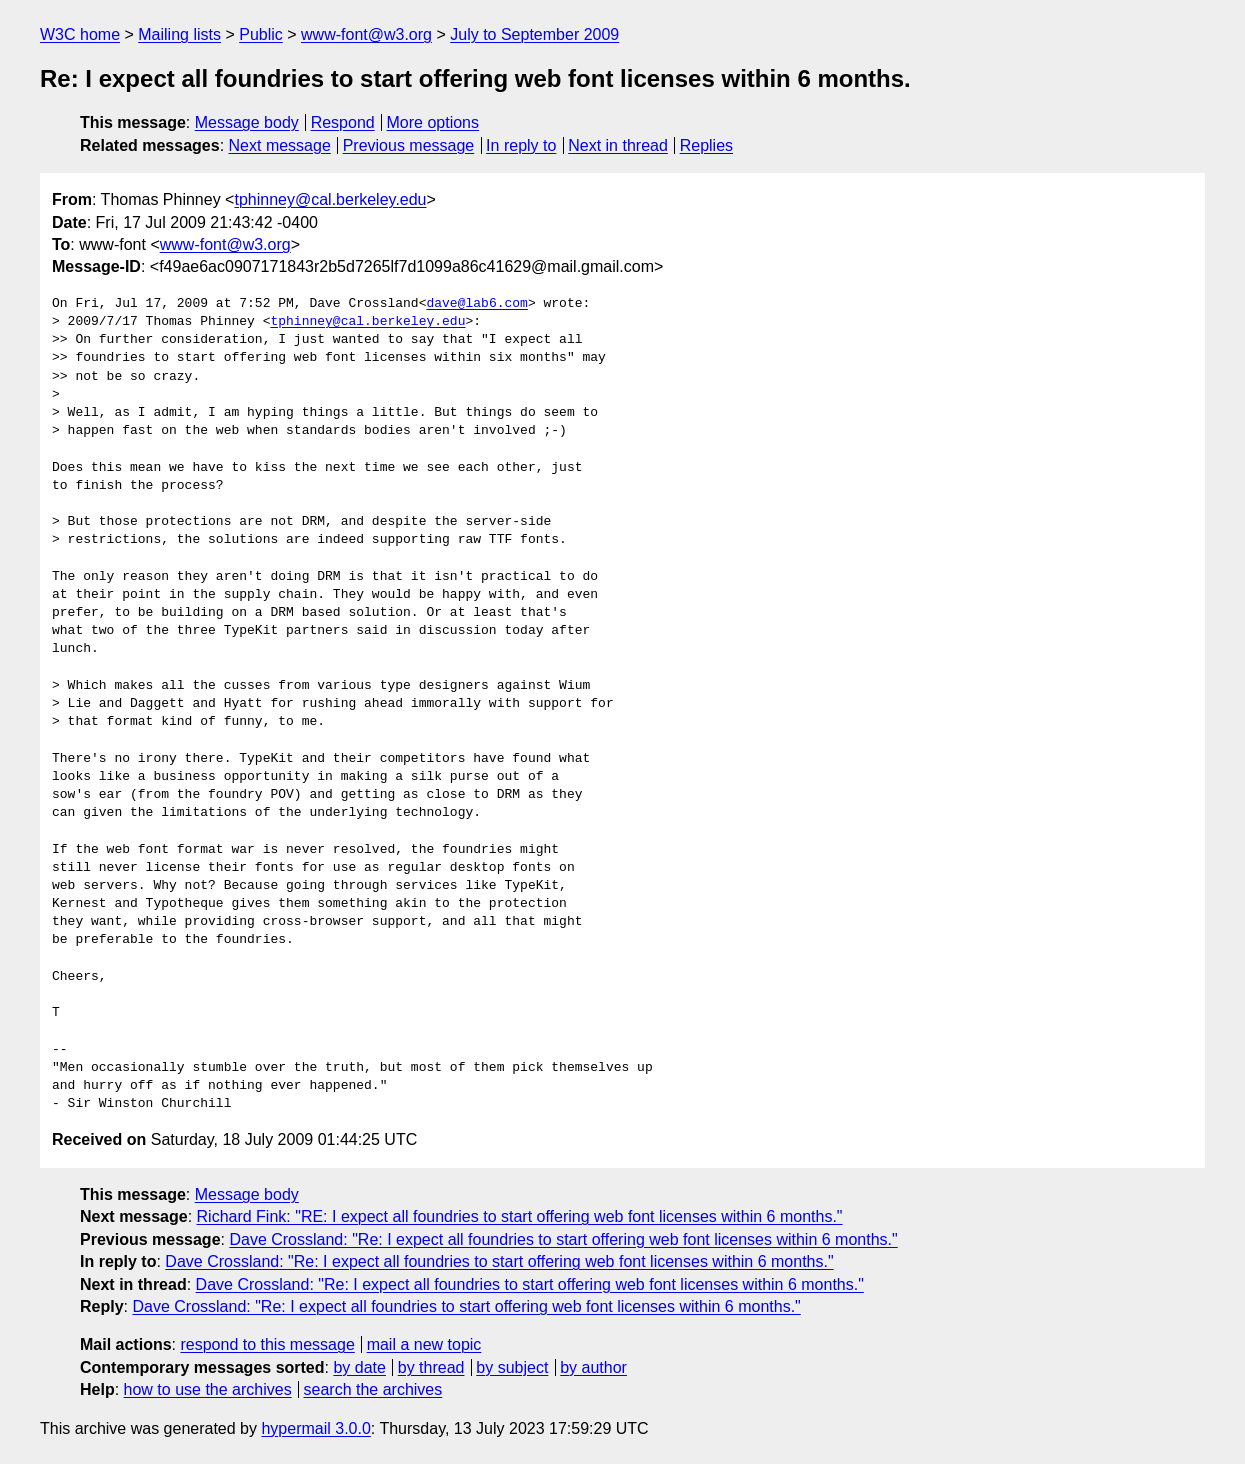 This screenshot has height=1464, width=1245. What do you see at coordinates (706, 145) in the screenshot?
I see `Replies` at bounding box center [706, 145].